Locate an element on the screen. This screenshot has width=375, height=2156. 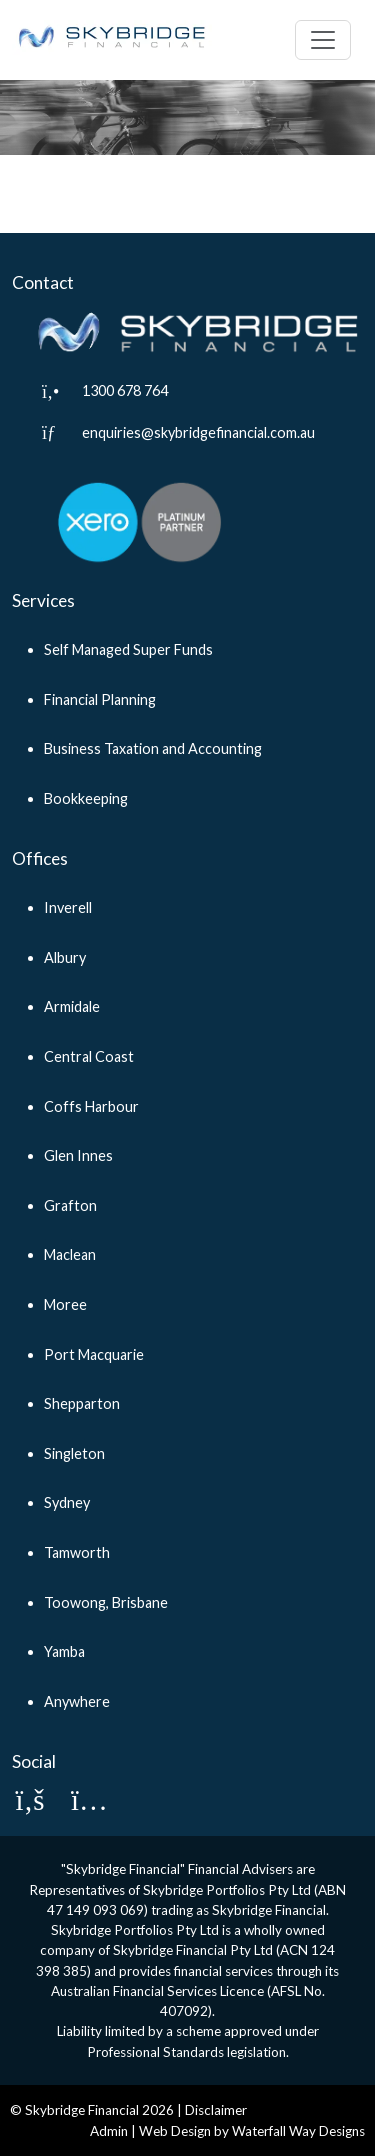
Grafton is located at coordinates (70, 1205).